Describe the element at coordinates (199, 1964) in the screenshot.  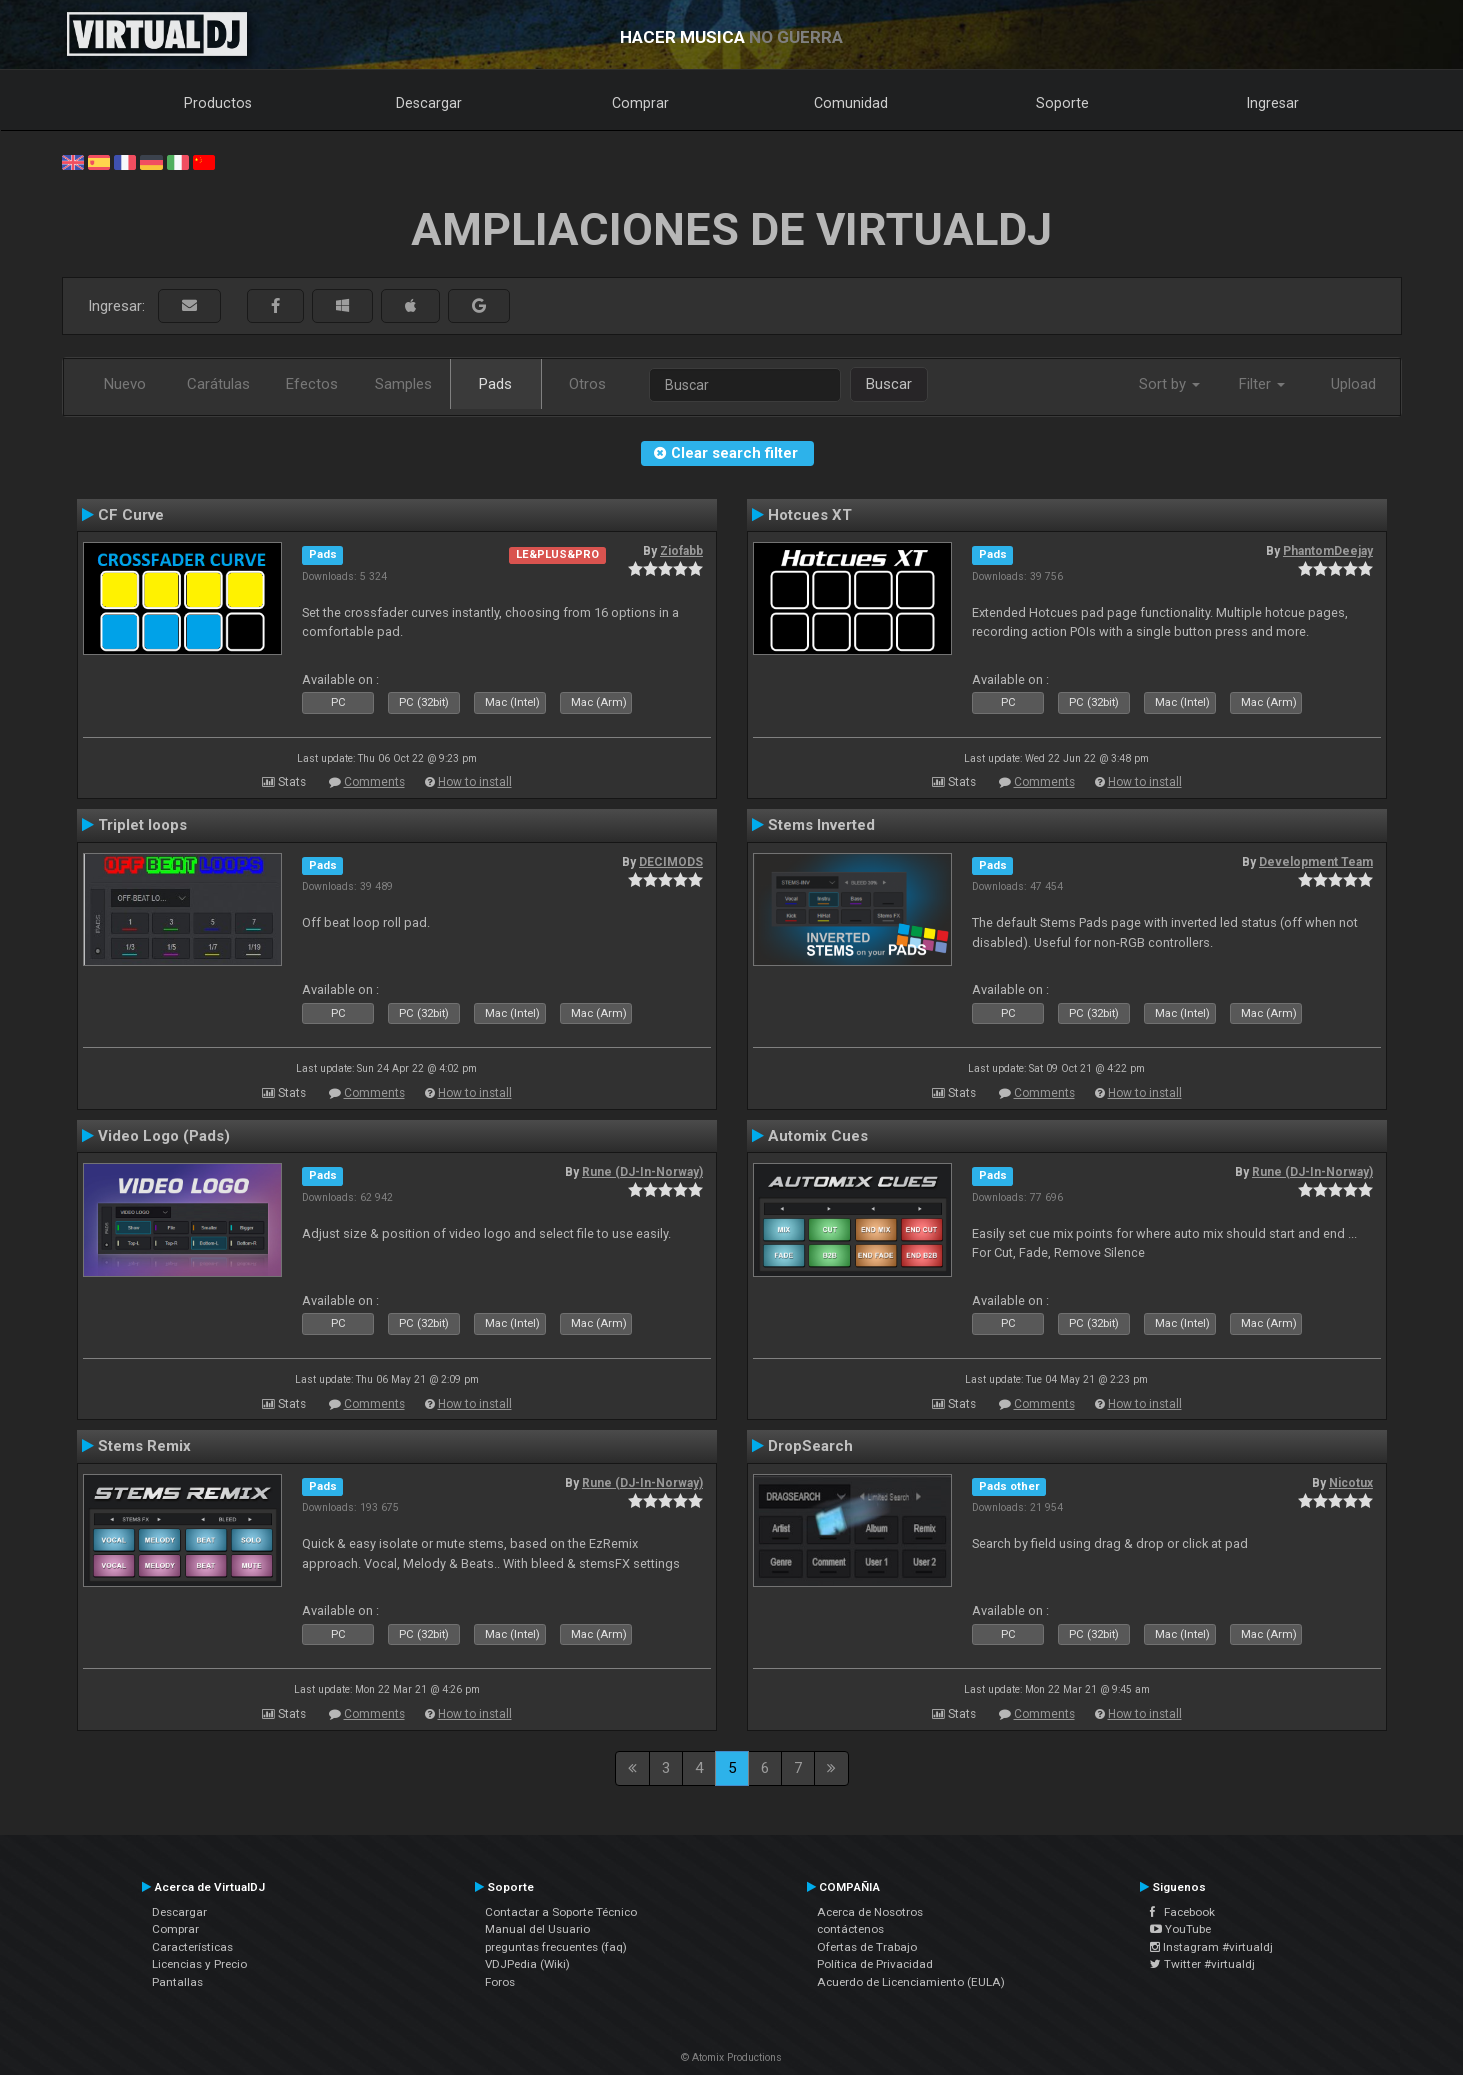
I see `Licencias y Precio` at that location.